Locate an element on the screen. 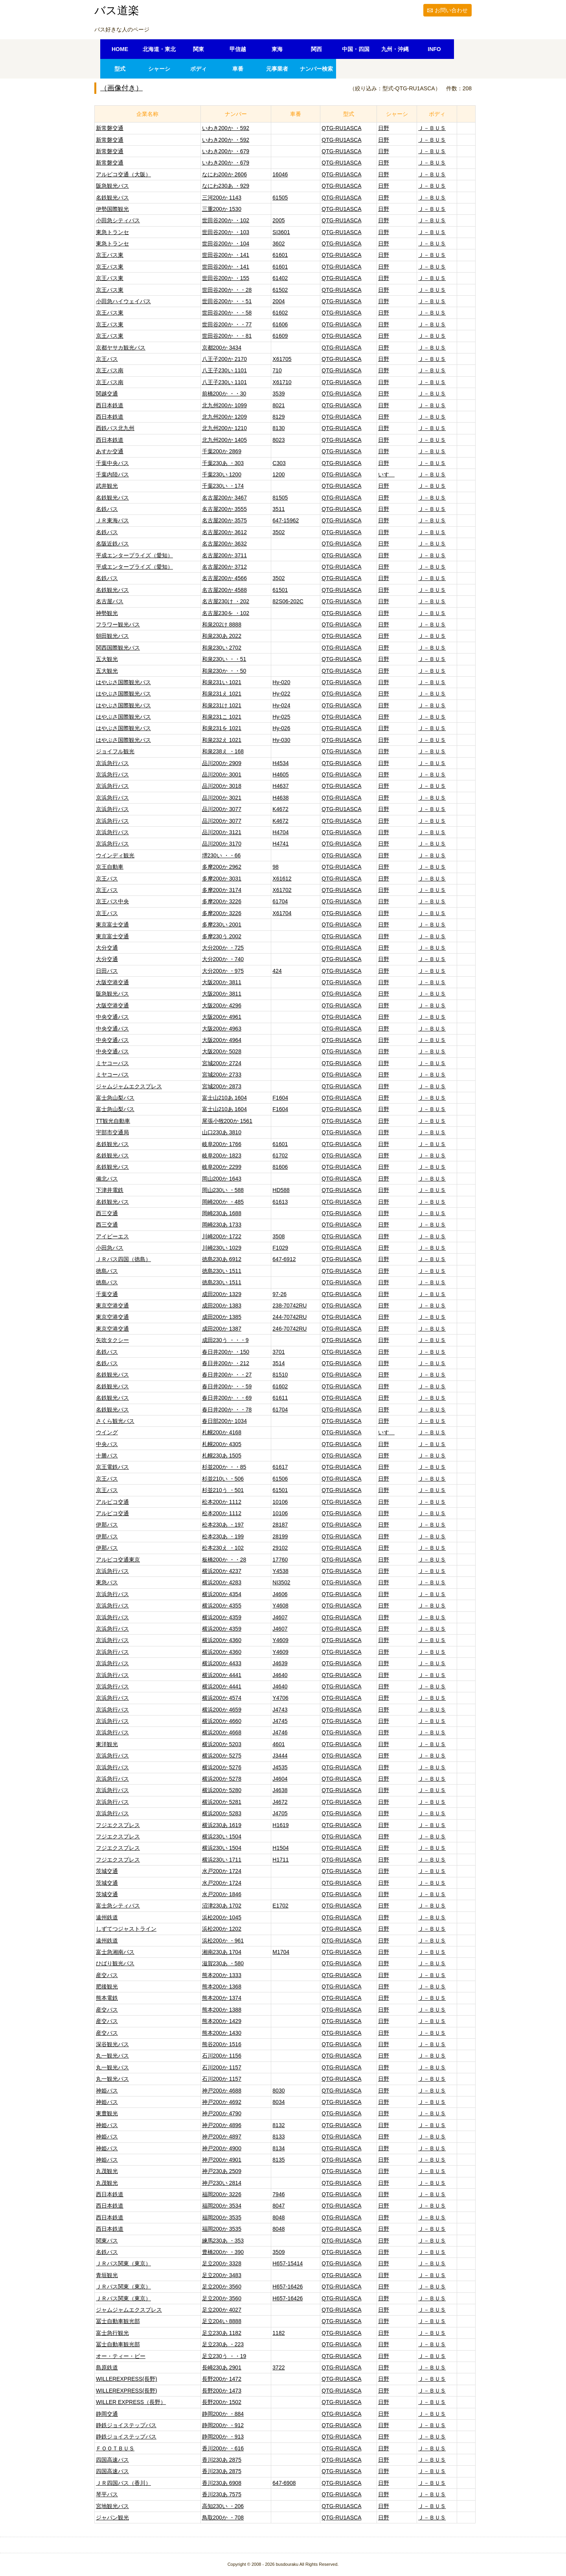 The height and width of the screenshot is (2576, 566). 世田谷200か ・104 is located at coordinates (226, 243).